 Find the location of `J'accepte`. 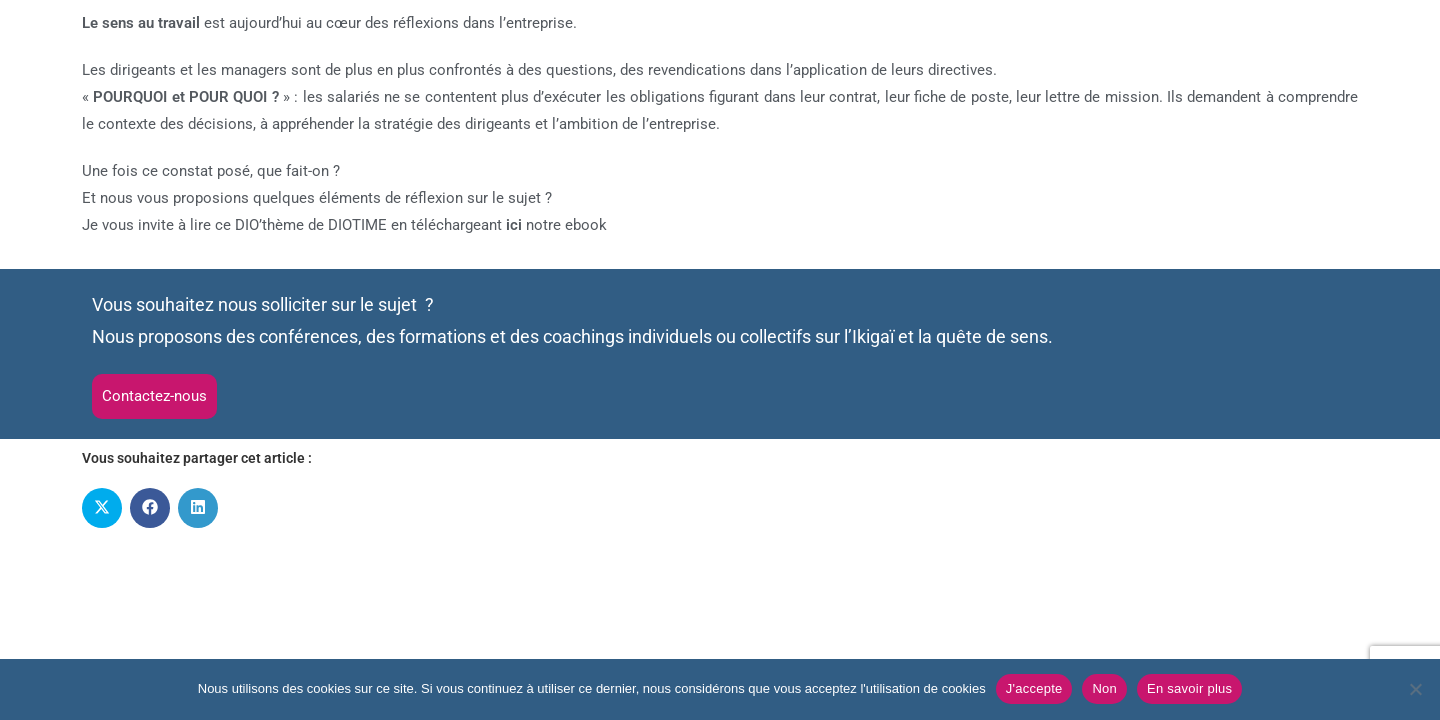

J'accepte is located at coordinates (1034, 688).